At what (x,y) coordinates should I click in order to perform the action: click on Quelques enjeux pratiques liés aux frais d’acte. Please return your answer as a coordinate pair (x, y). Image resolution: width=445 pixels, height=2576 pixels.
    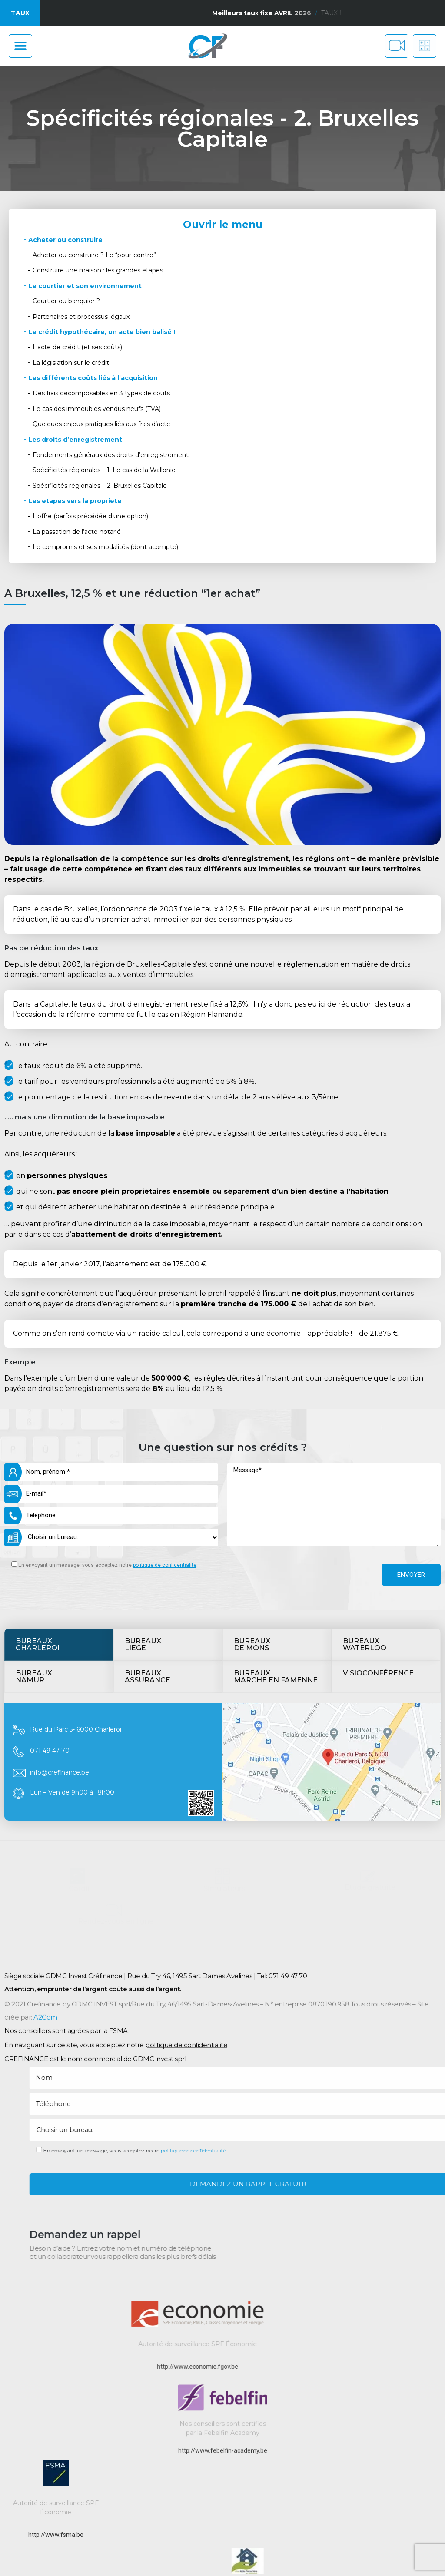
    Looking at the image, I should click on (101, 424).